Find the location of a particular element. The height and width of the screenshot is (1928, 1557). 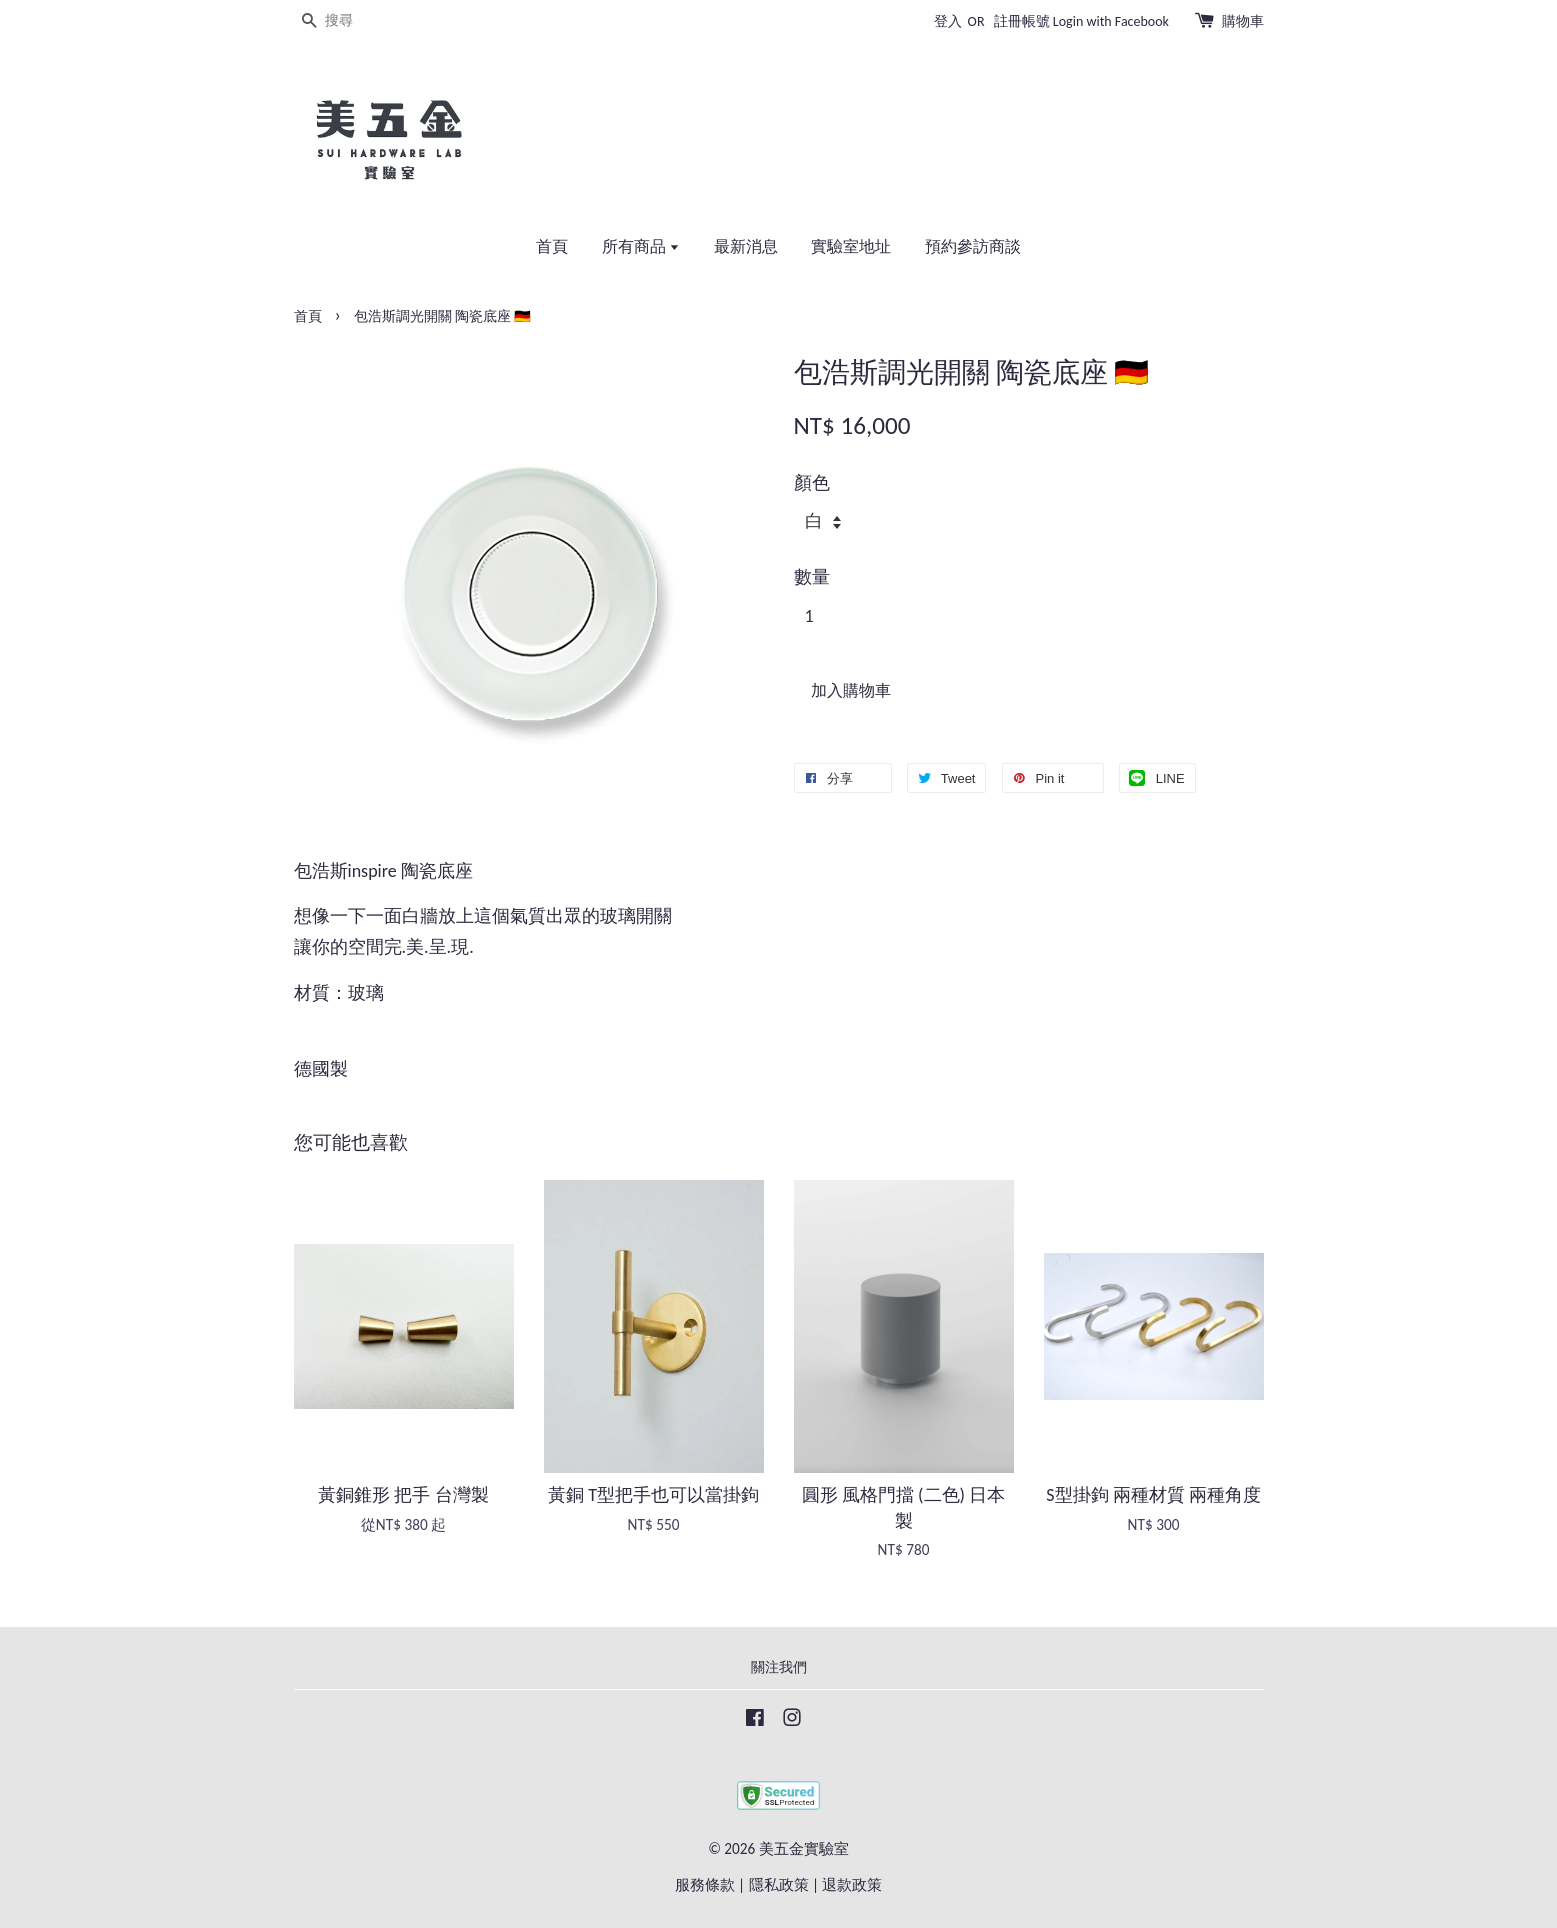

數量 is located at coordinates (812, 577).